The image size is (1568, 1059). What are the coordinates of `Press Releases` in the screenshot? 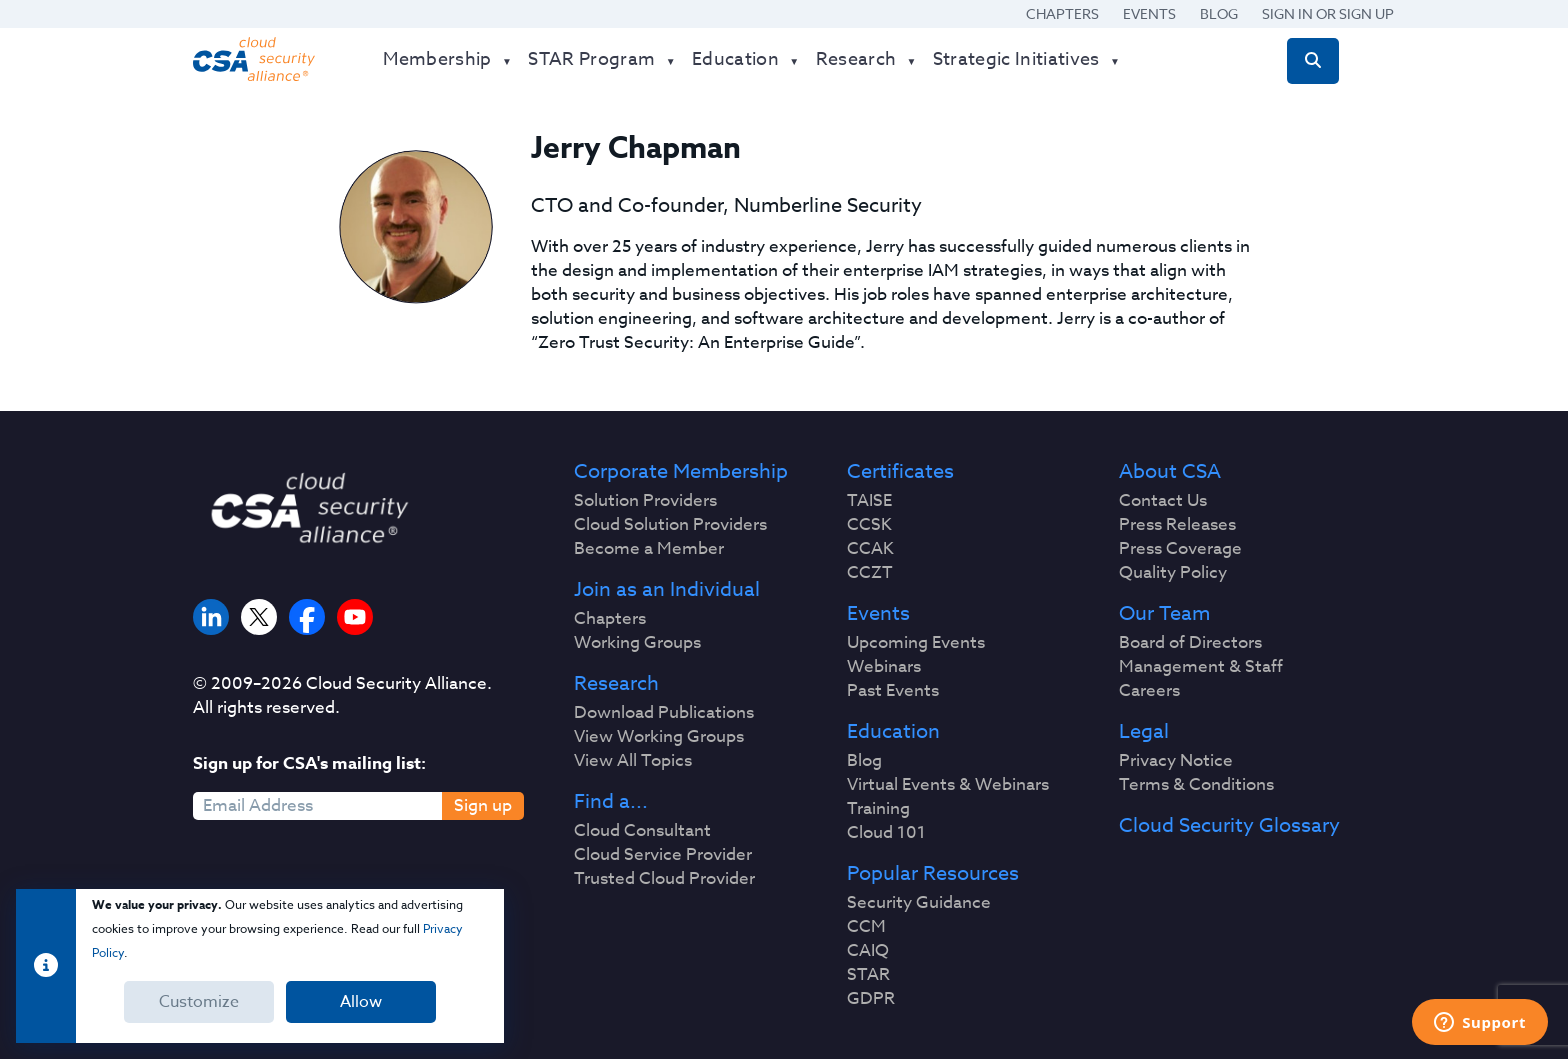 It's located at (1177, 525).